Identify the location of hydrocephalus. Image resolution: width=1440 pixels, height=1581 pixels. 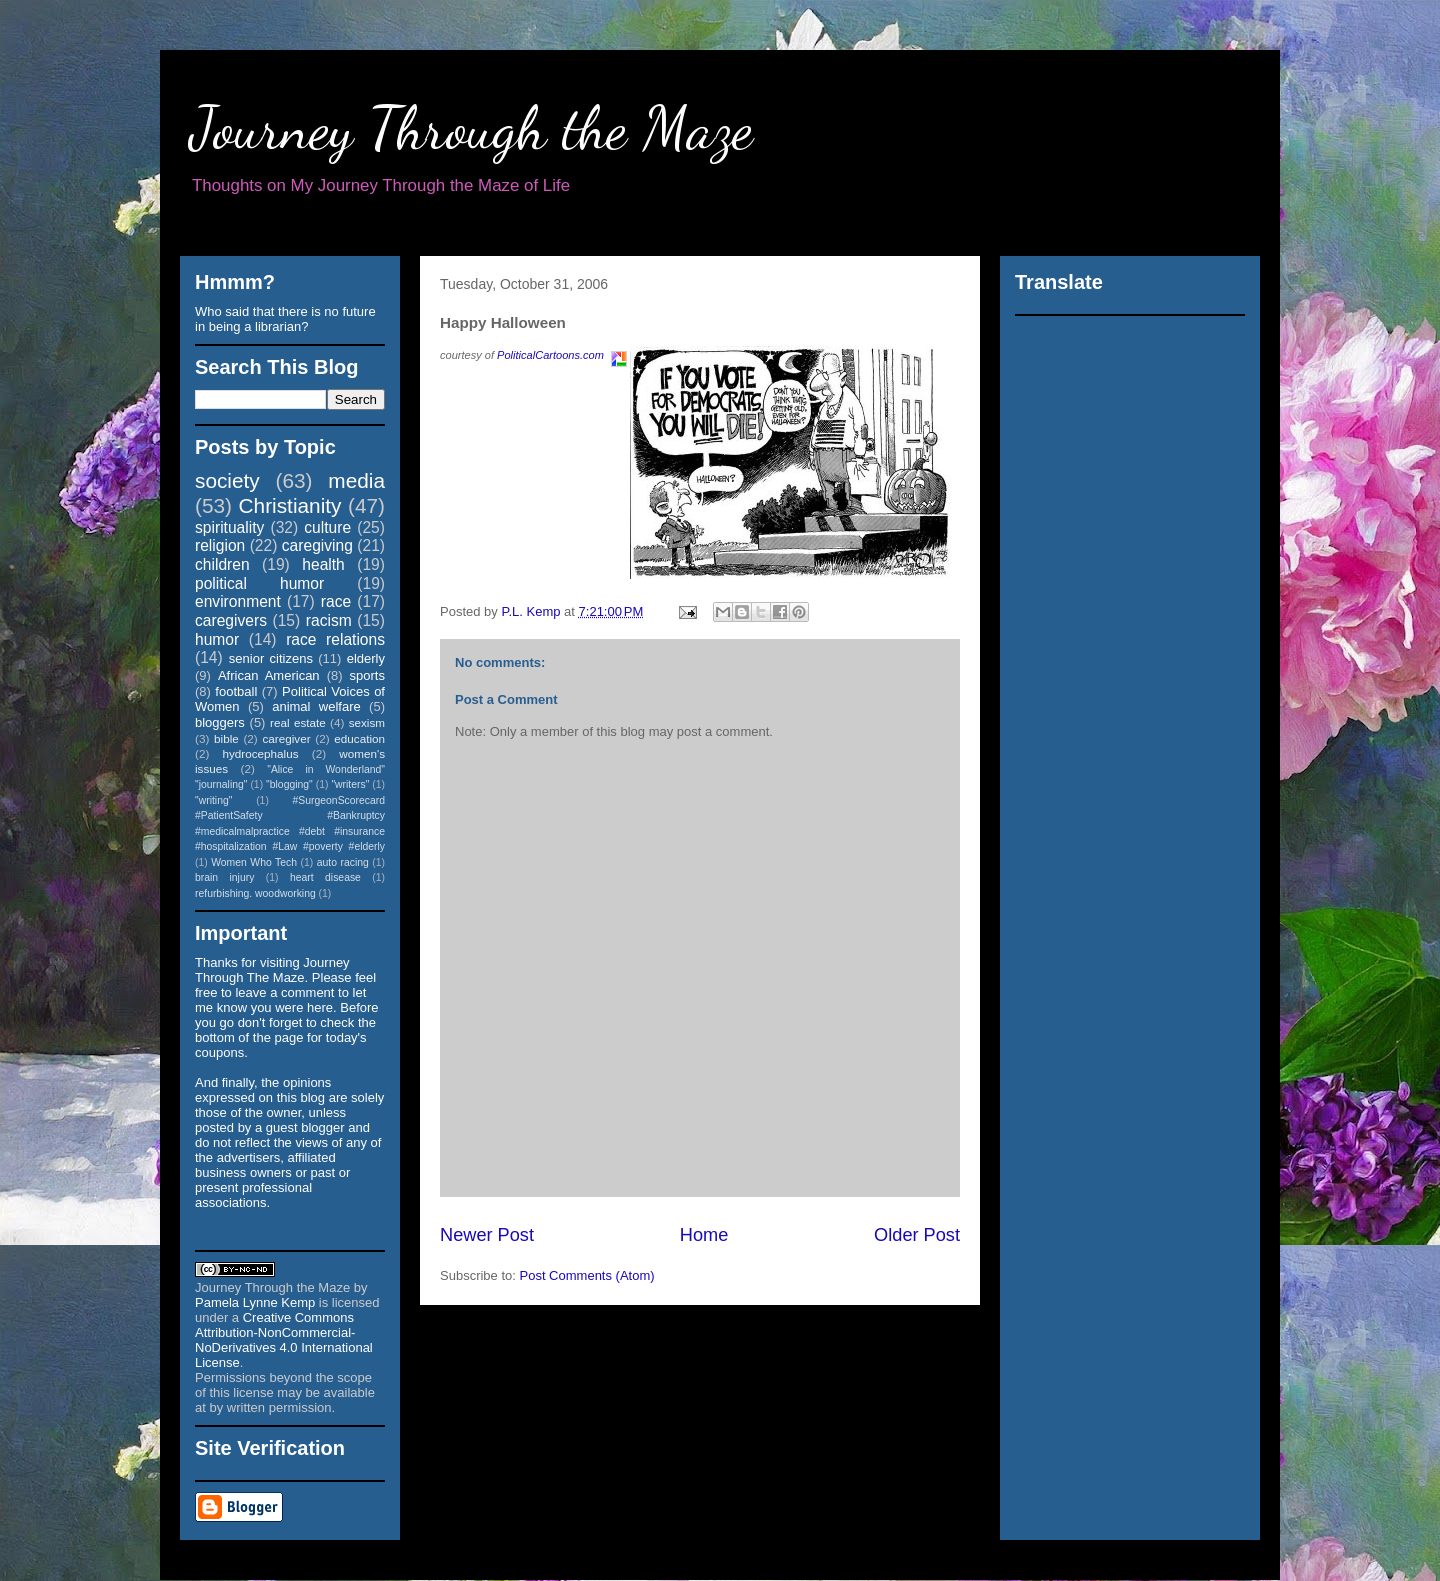
(261, 753).